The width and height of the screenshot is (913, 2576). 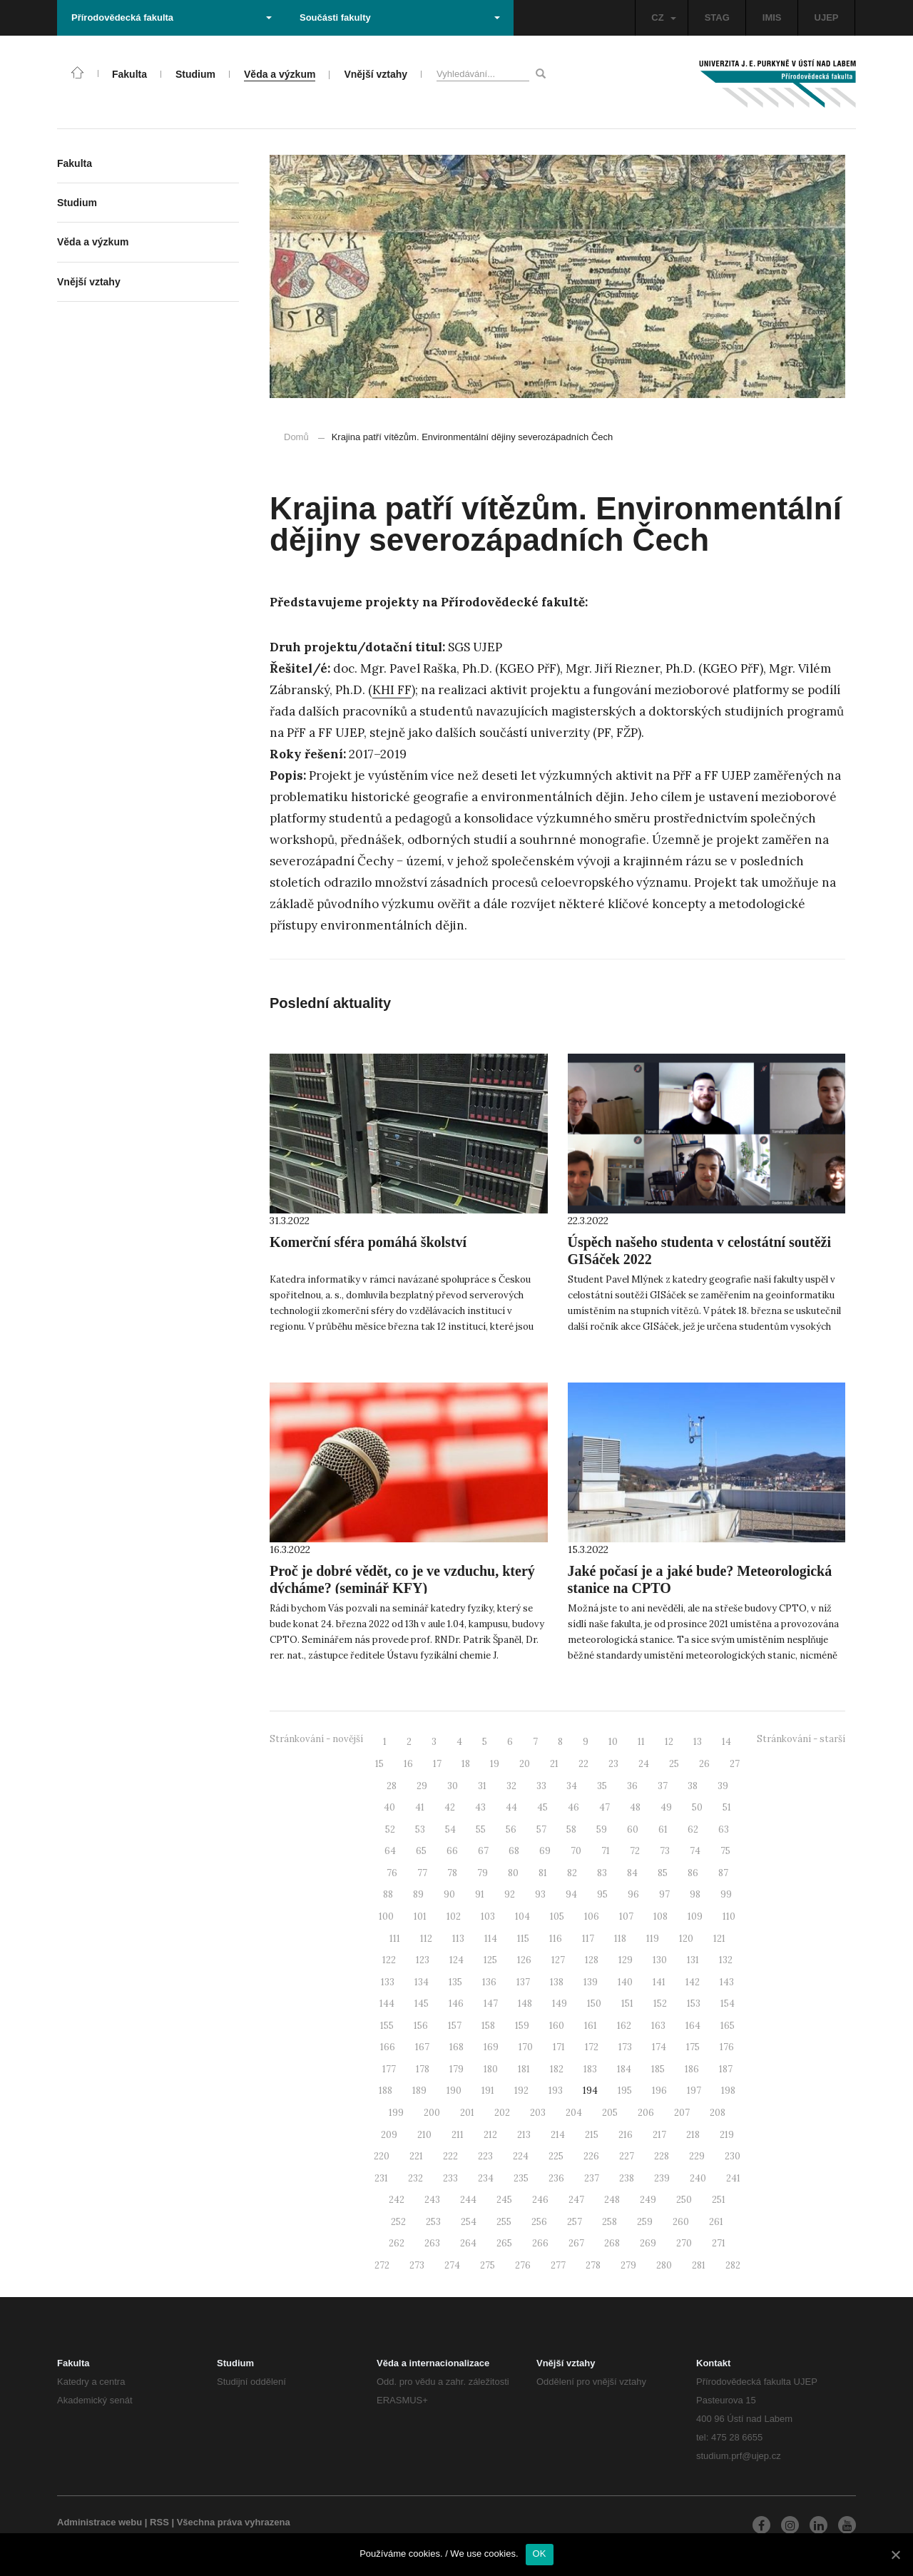 What do you see at coordinates (663, 1786) in the screenshot?
I see `37` at bounding box center [663, 1786].